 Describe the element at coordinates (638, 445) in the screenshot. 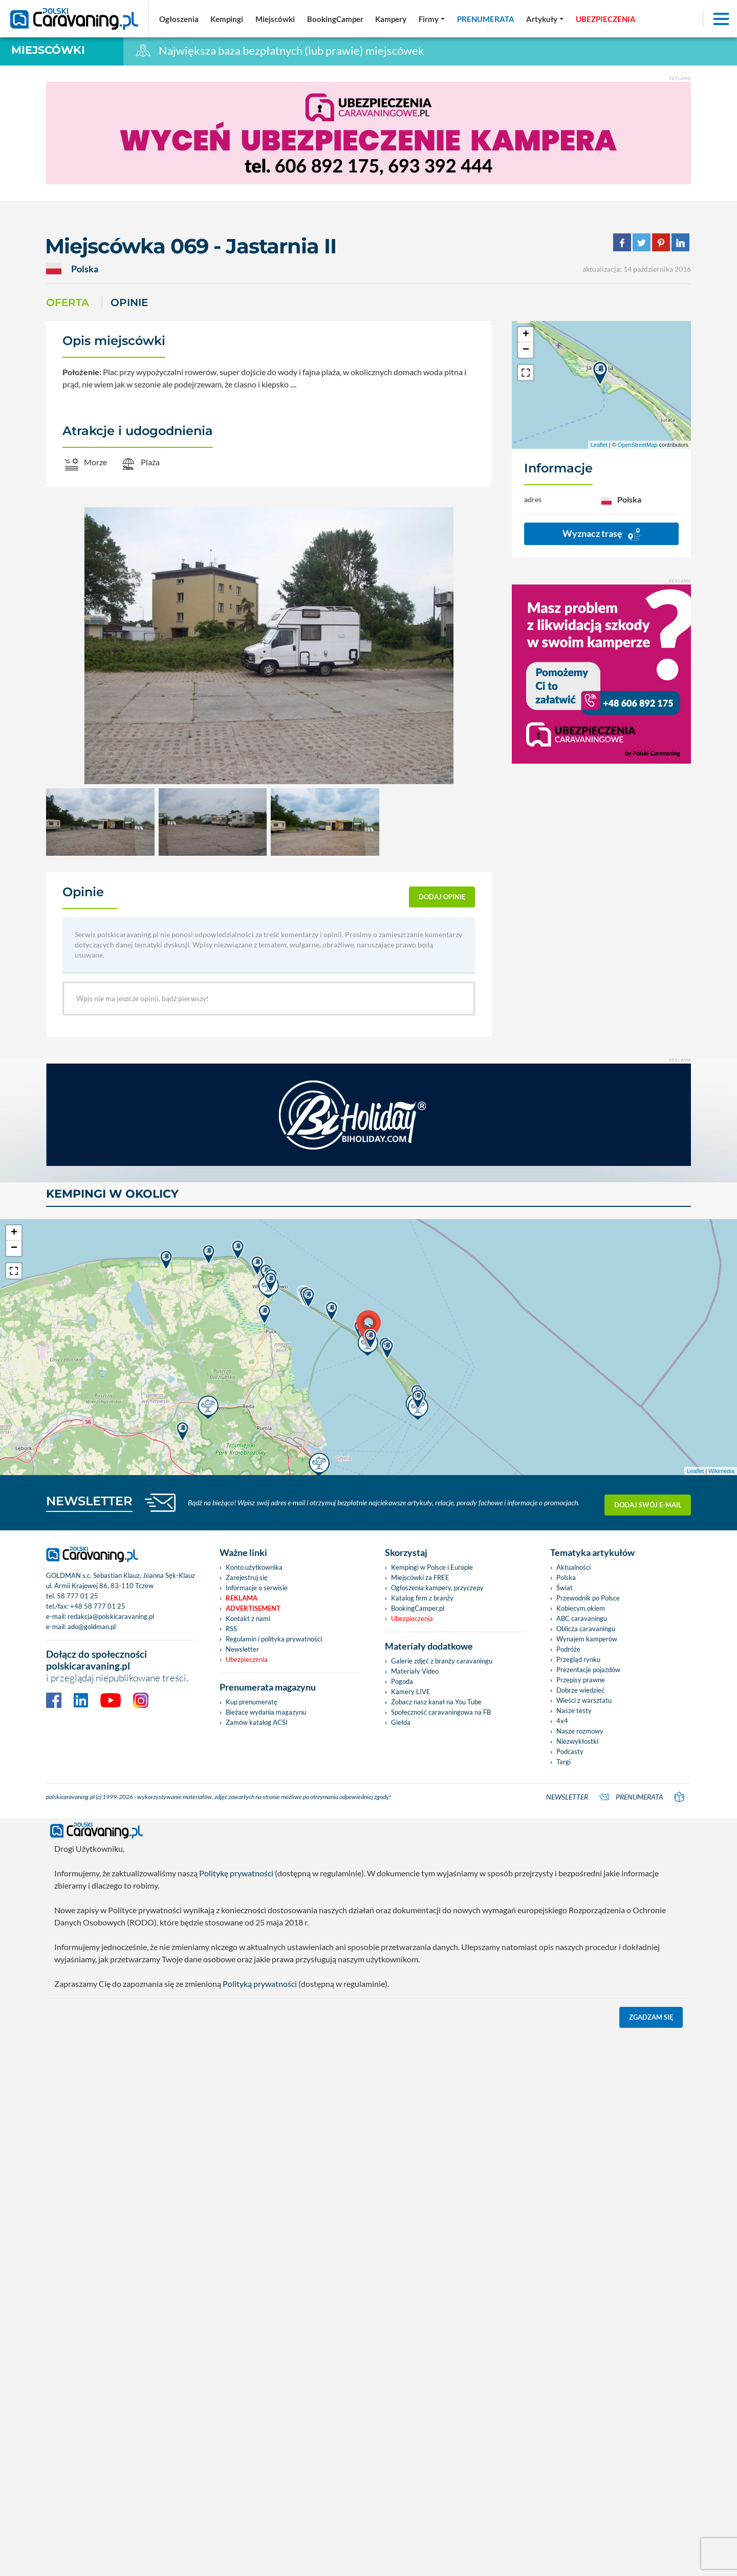

I see `OpenStreetMap` at that location.